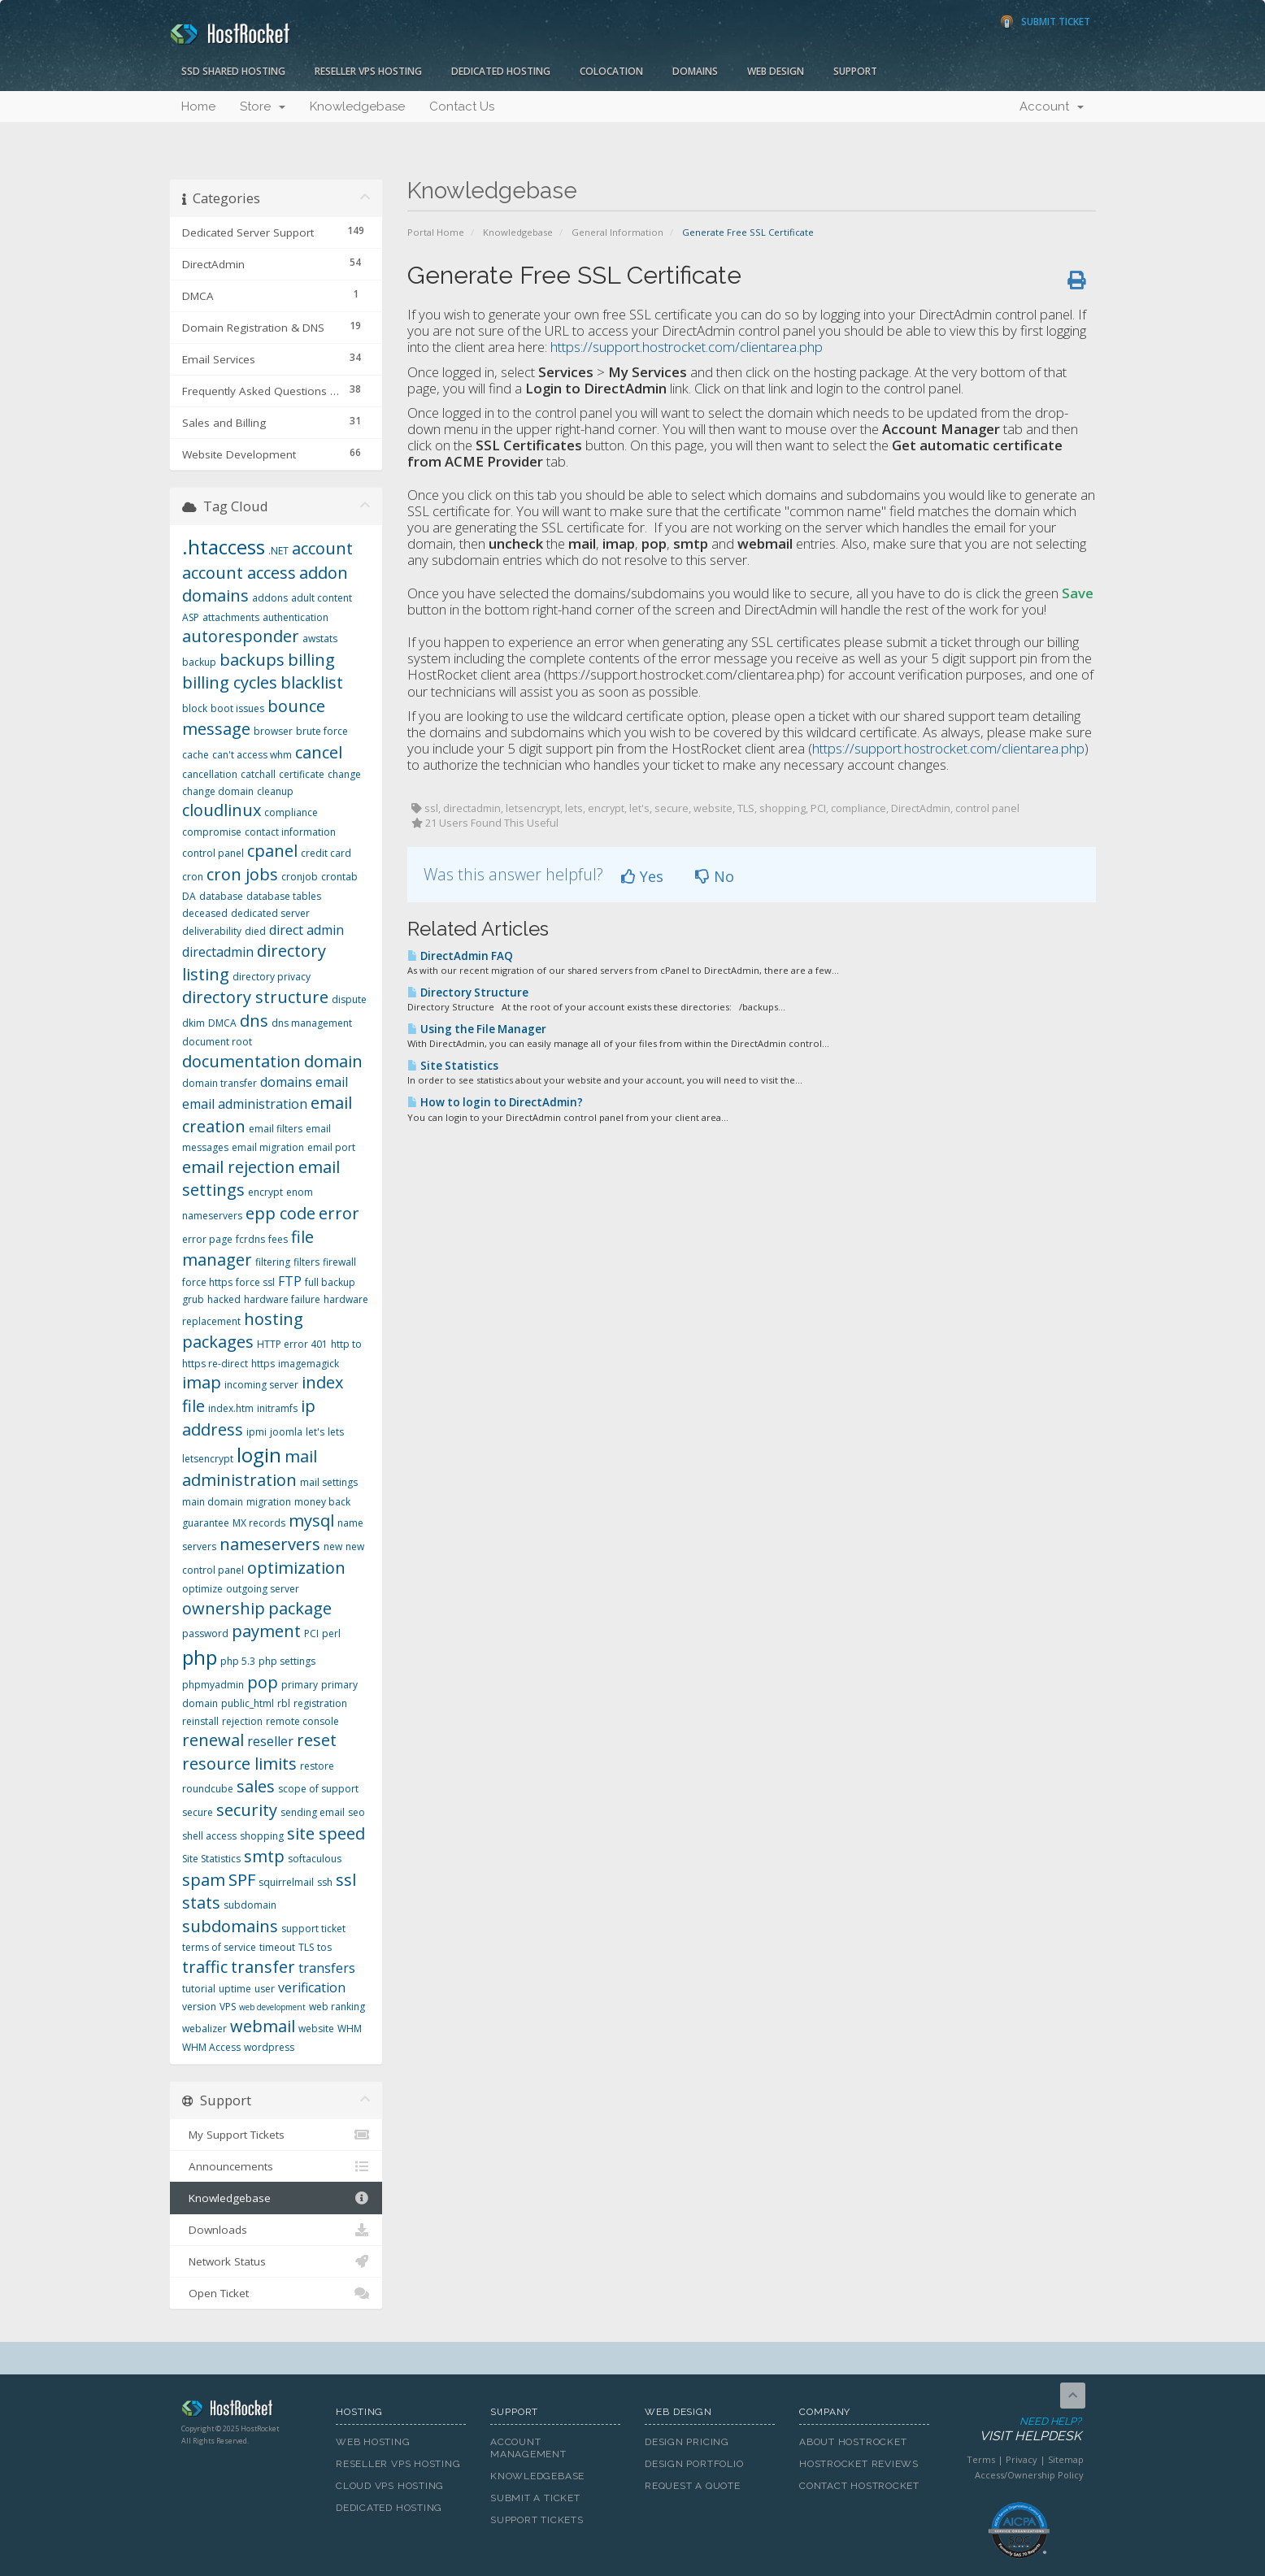  What do you see at coordinates (212, 1502) in the screenshot?
I see `main domain` at bounding box center [212, 1502].